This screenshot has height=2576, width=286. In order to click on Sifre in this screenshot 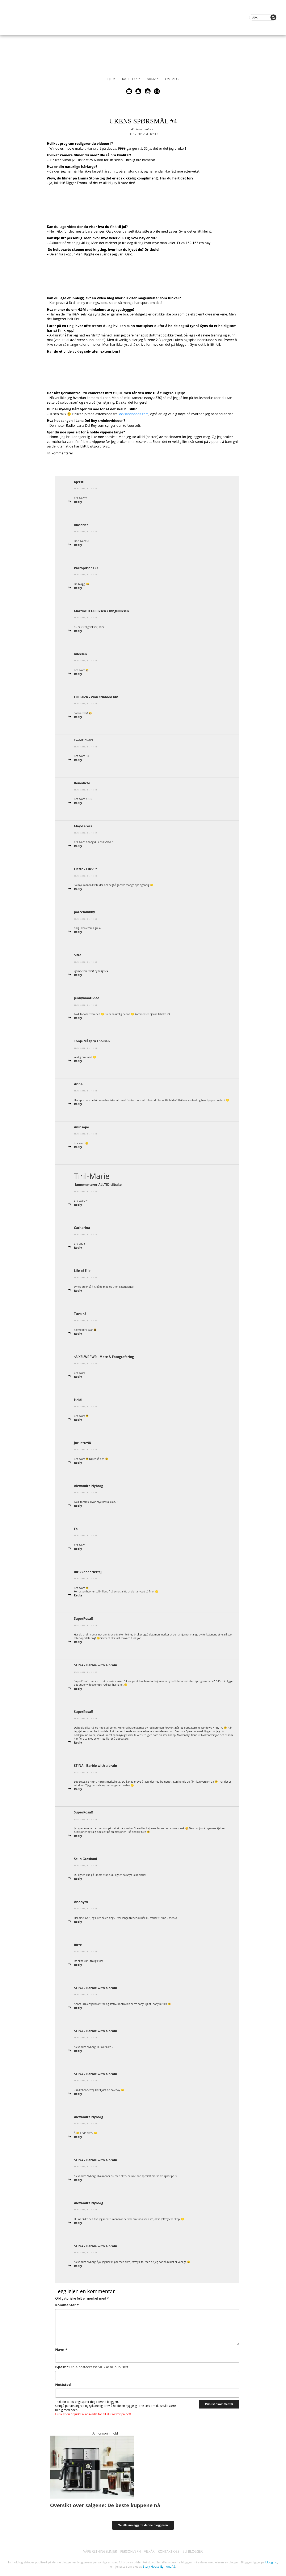, I will do `click(78, 953)`.